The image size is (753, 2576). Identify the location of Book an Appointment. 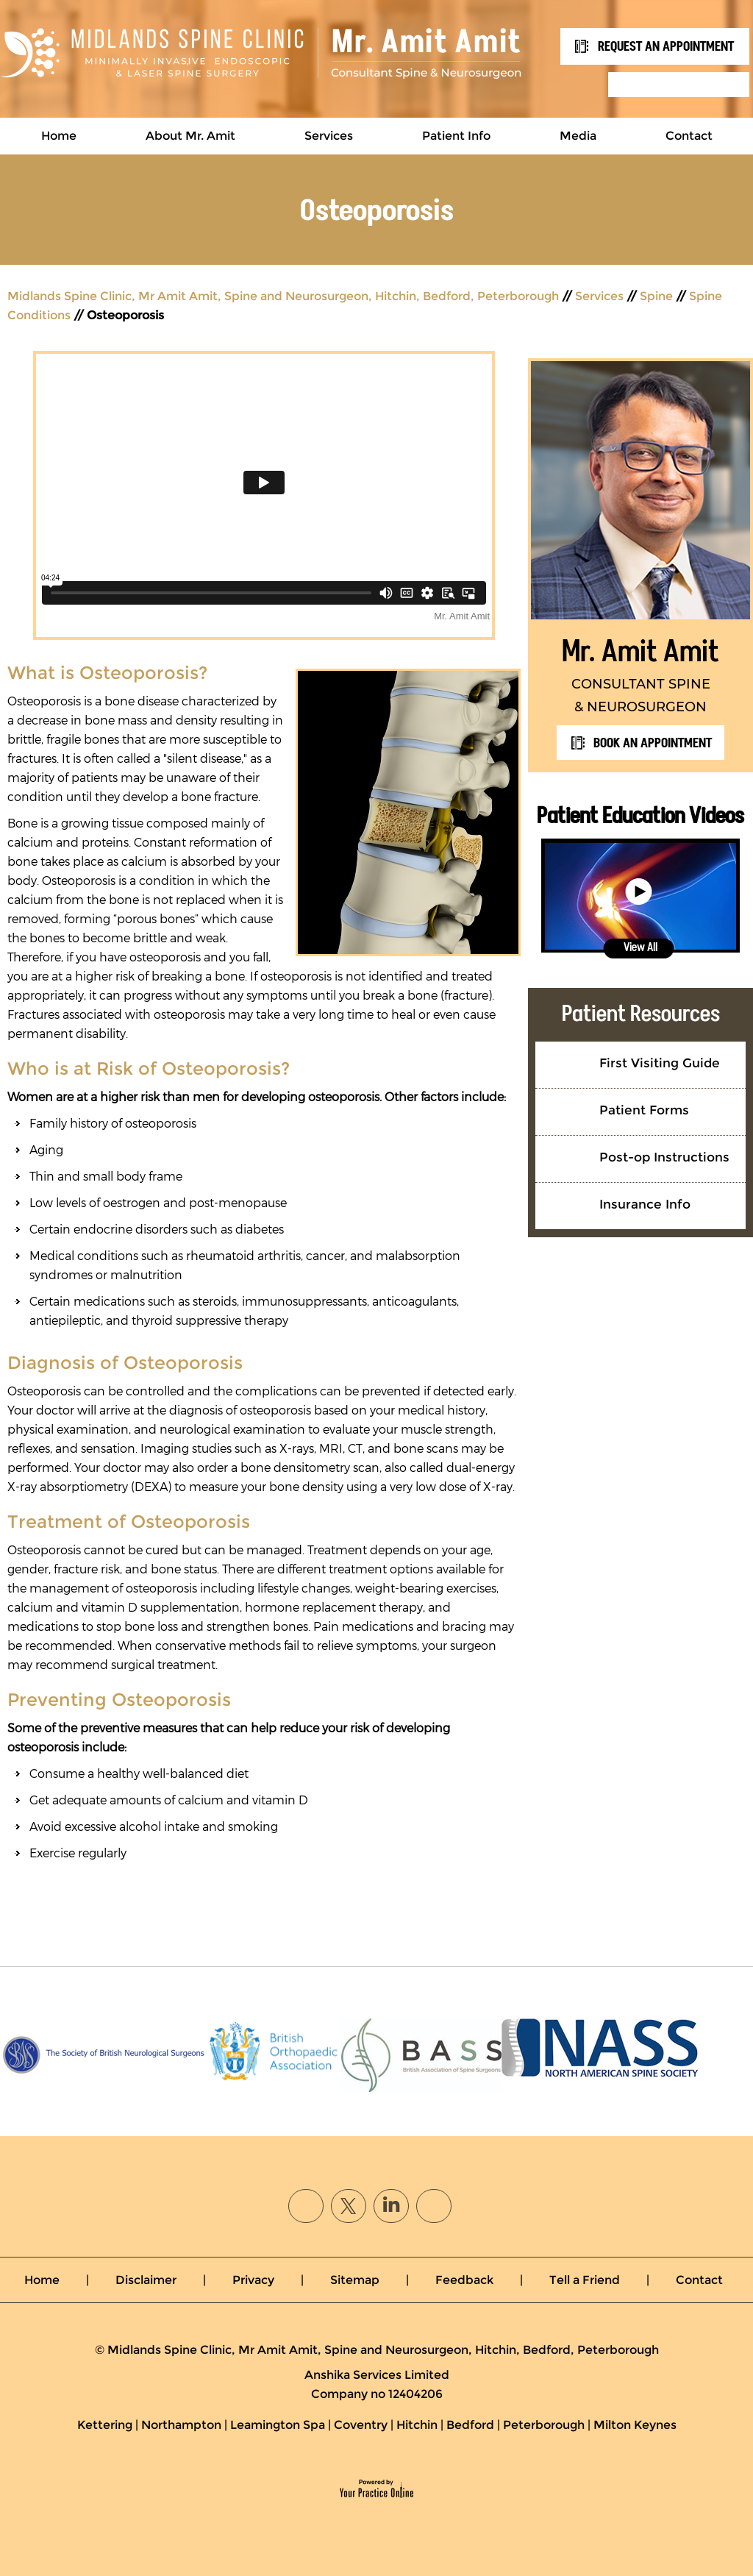
(652, 743).